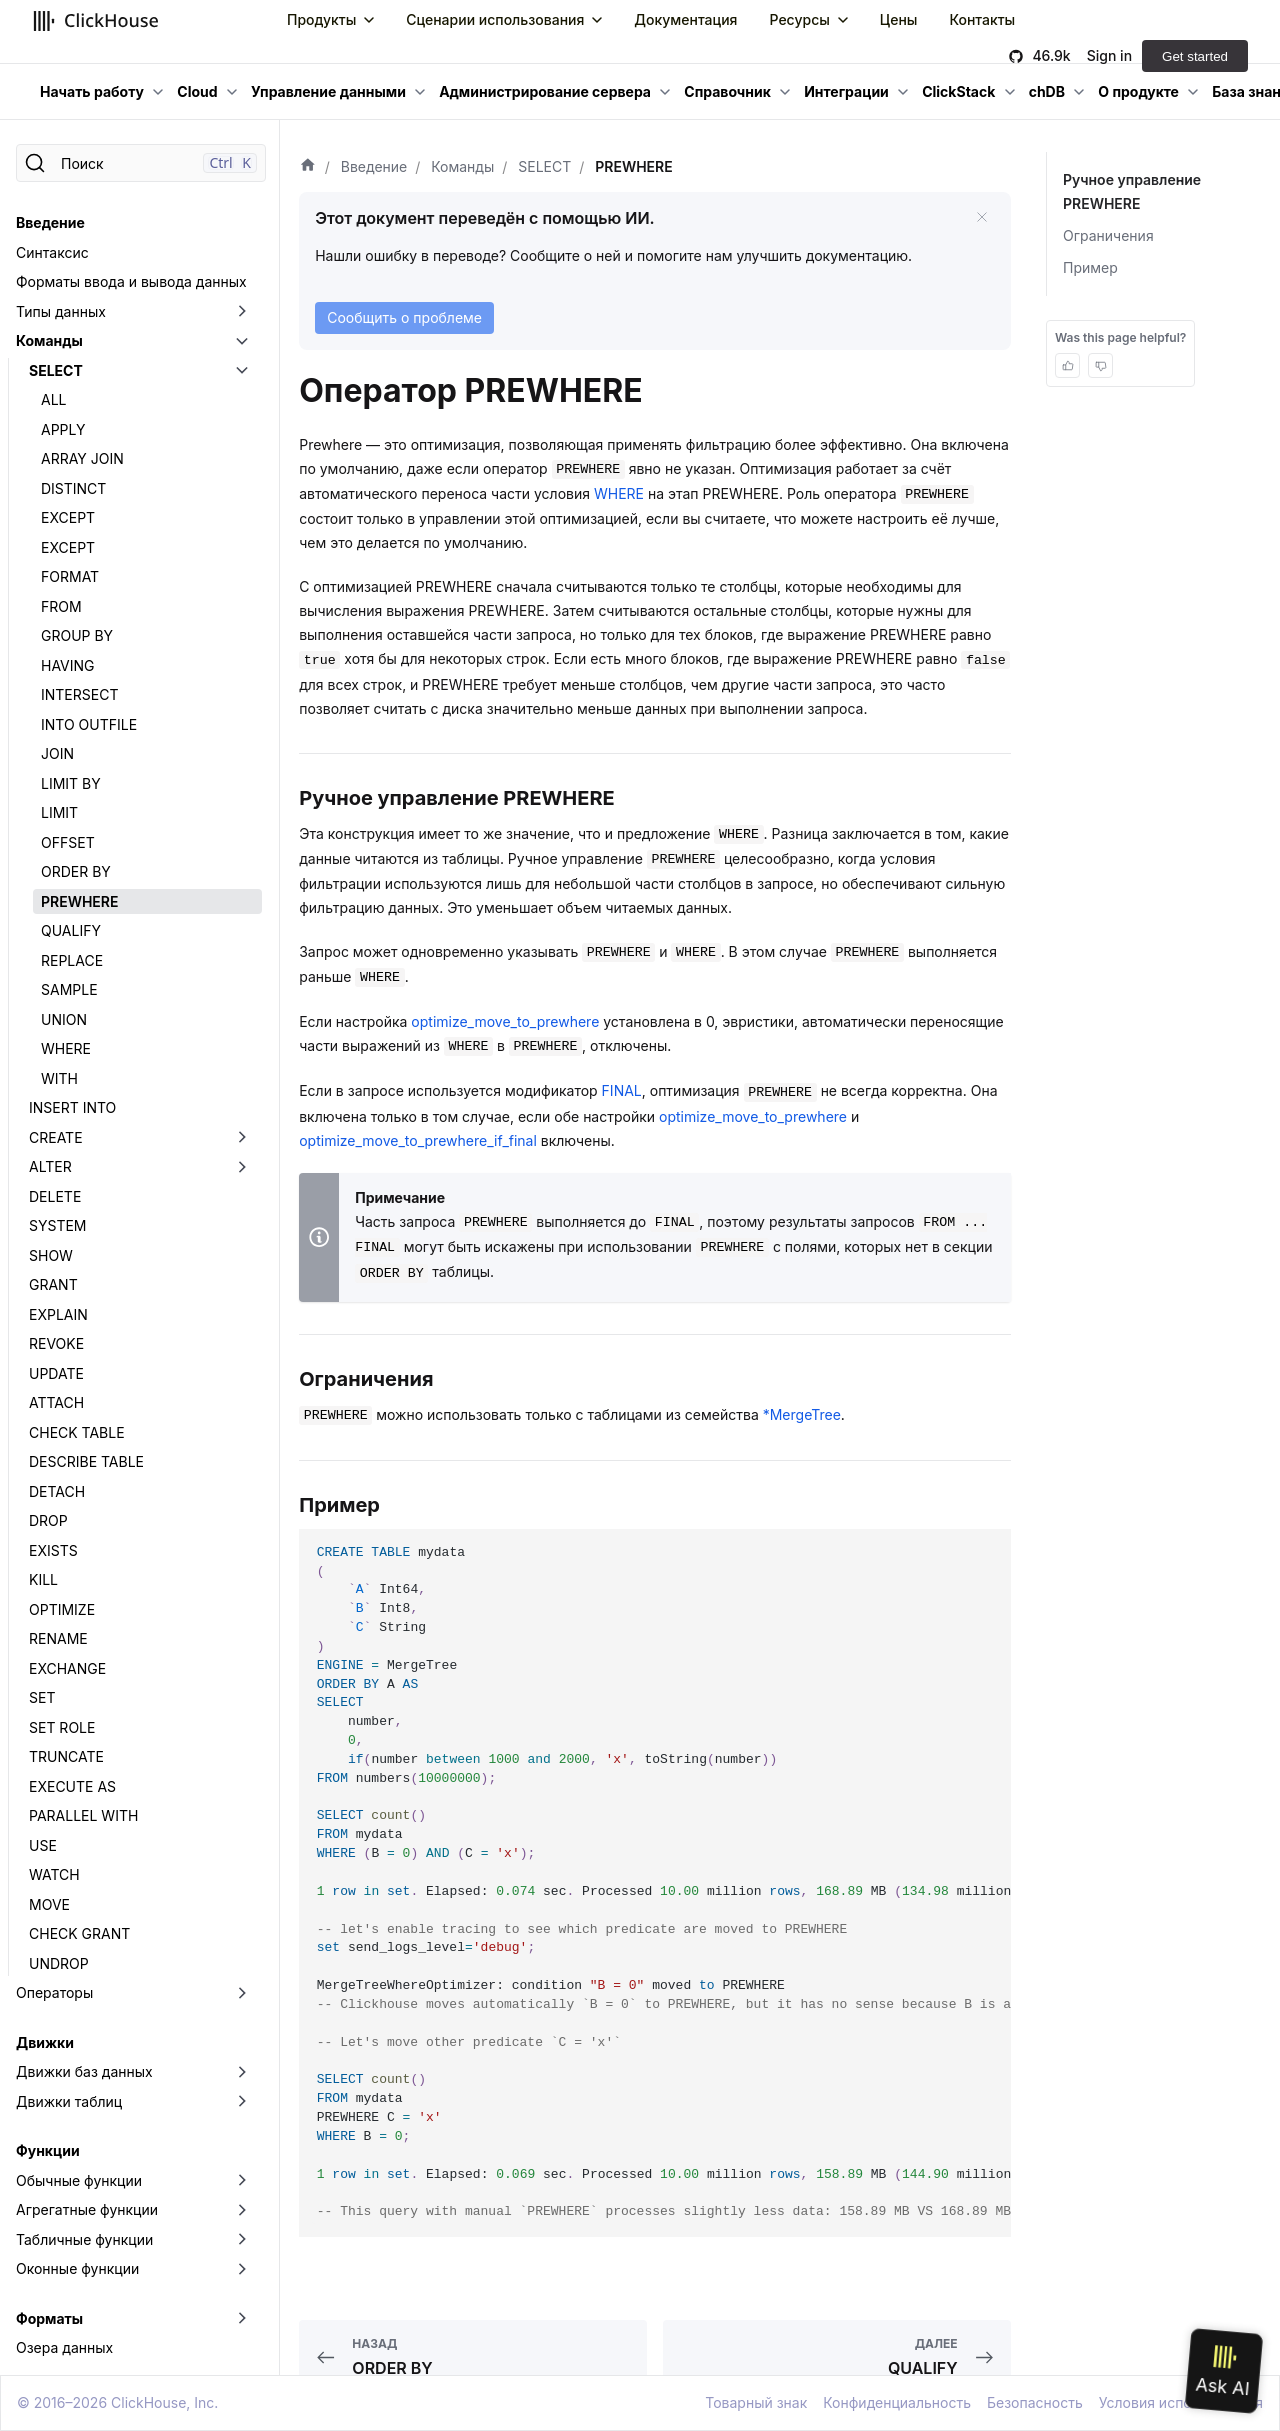  Describe the element at coordinates (1109, 55) in the screenshot. I see `Sign in` at that location.